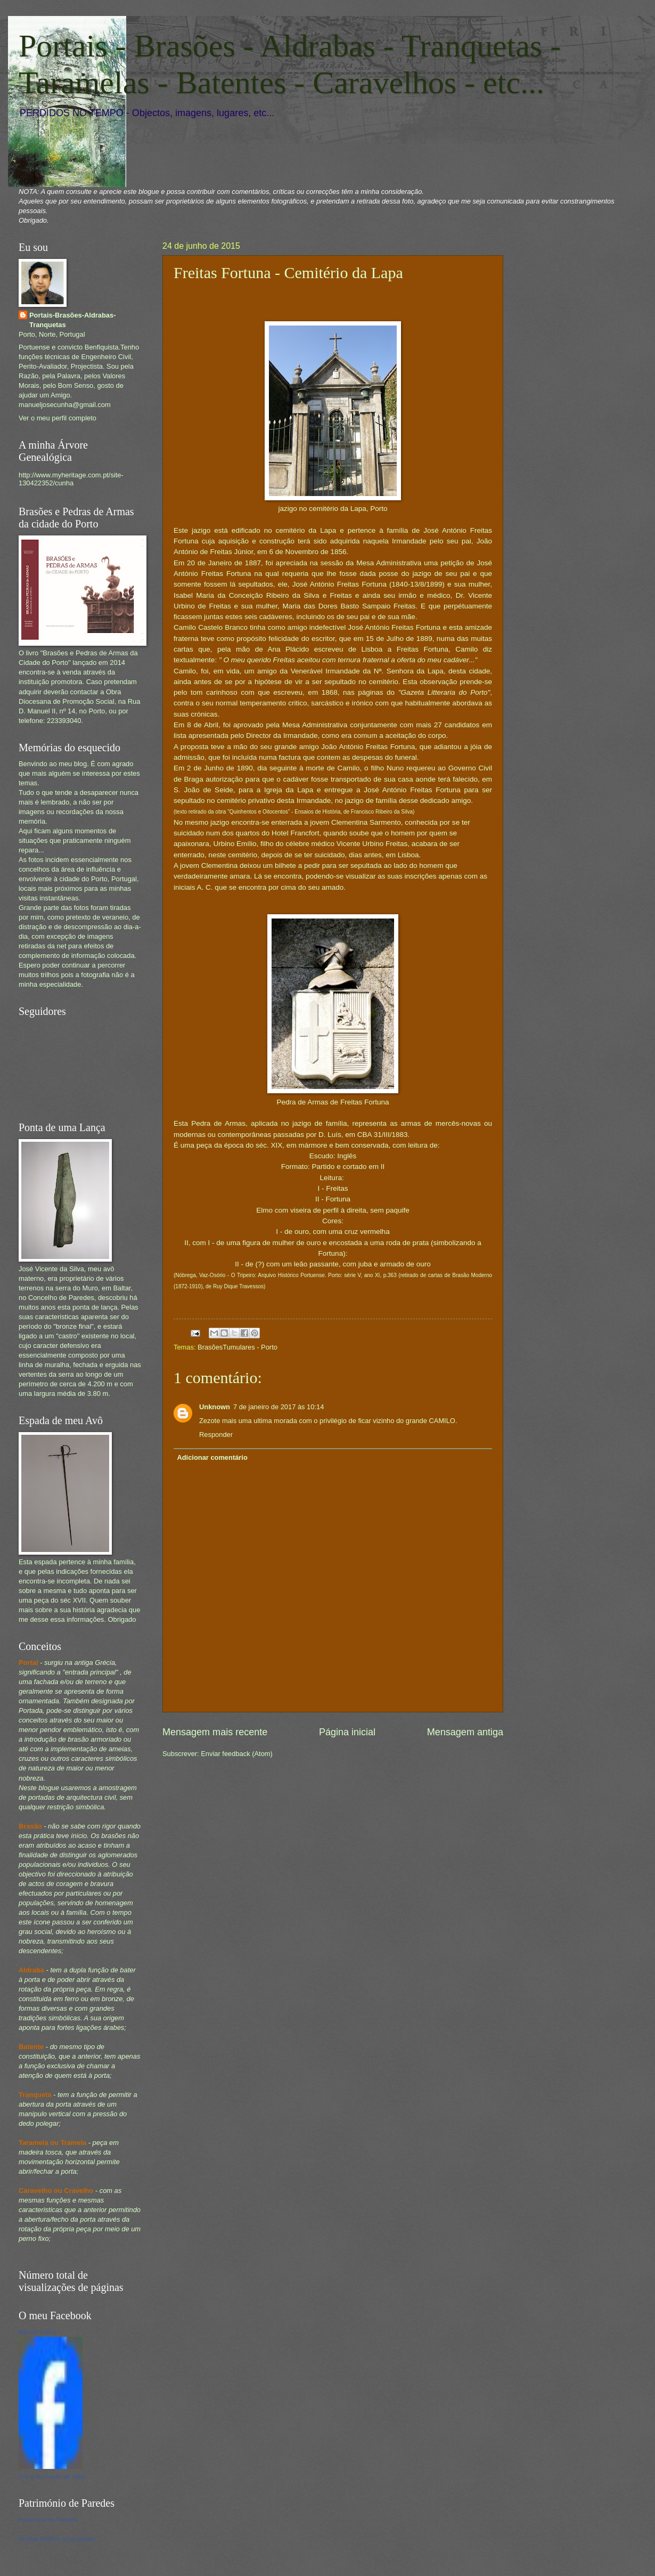  Describe the element at coordinates (237, 1347) in the screenshot. I see `BrasõesTumulares - Porto` at that location.